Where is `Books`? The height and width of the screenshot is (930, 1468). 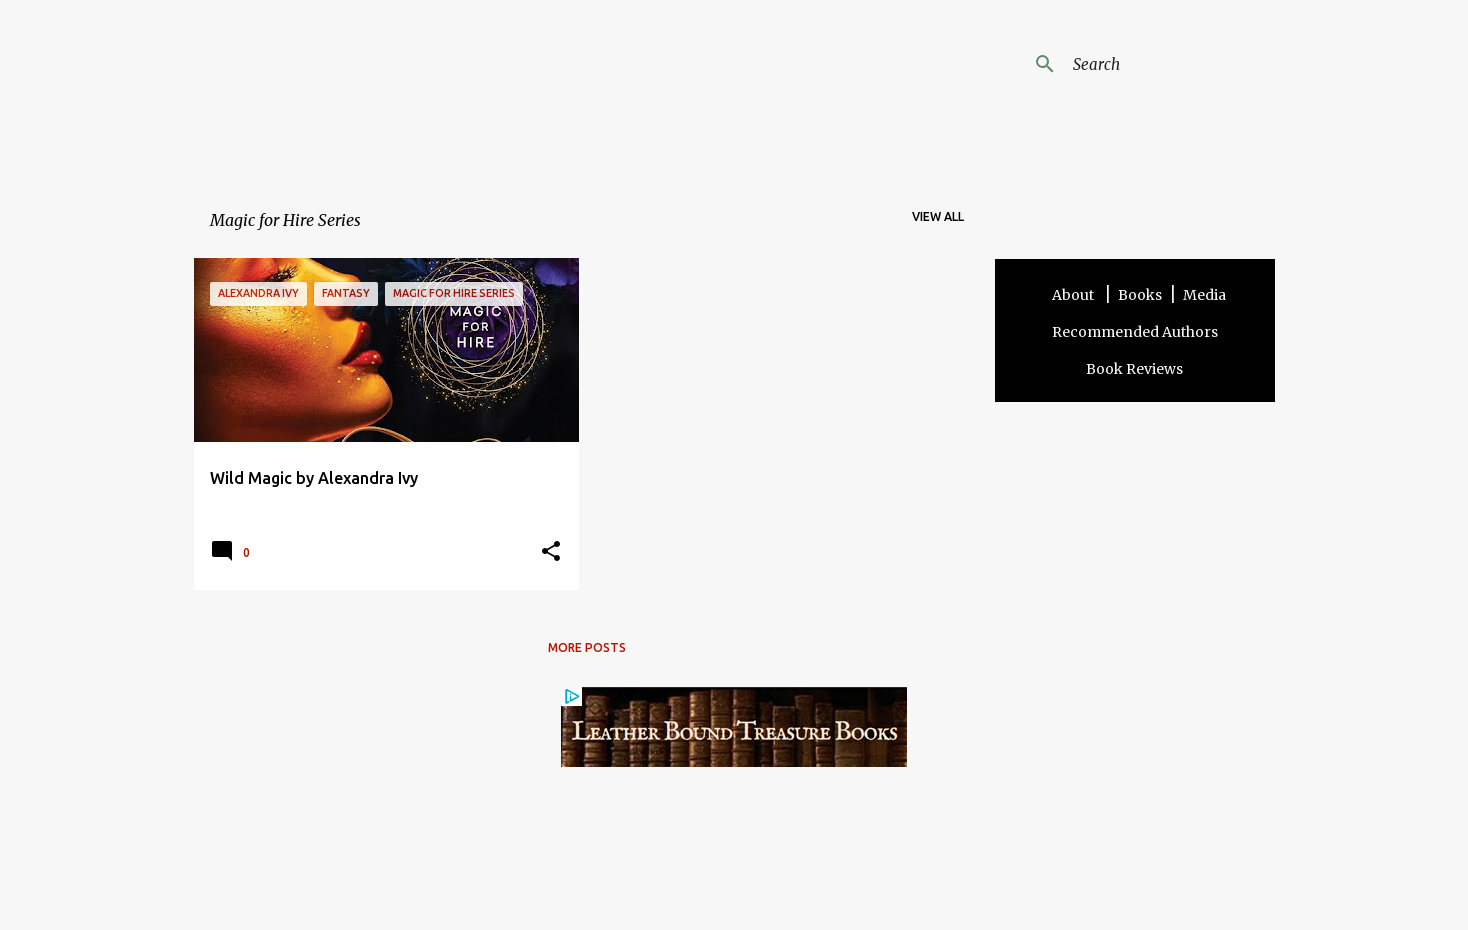
Books is located at coordinates (1140, 295).